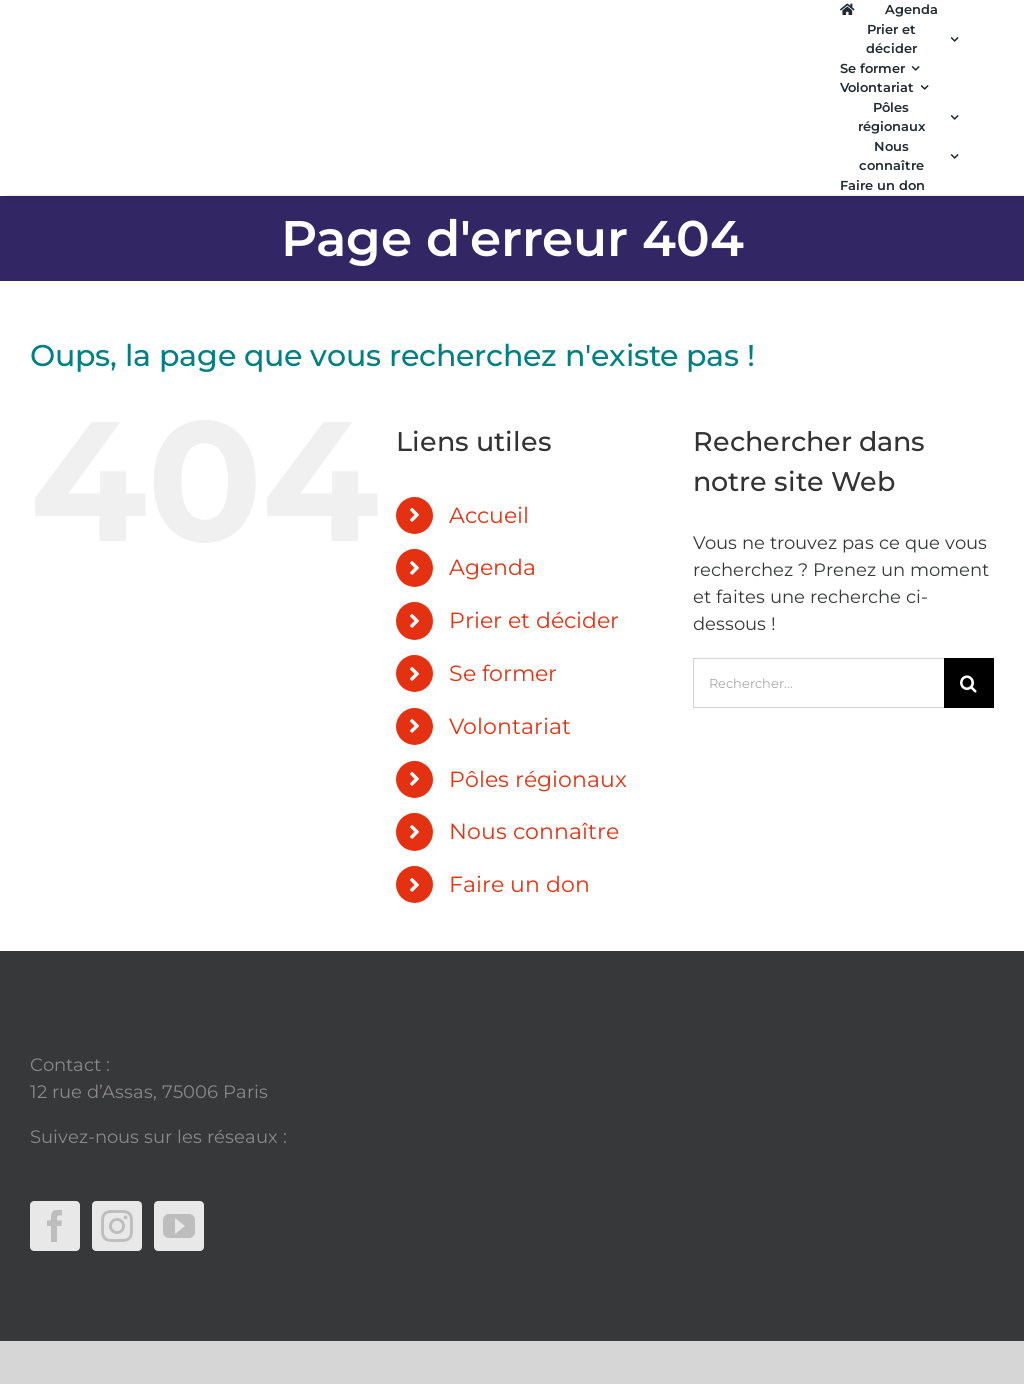 This screenshot has width=1024, height=1384. What do you see at coordinates (534, 831) in the screenshot?
I see `Nous connaître` at bounding box center [534, 831].